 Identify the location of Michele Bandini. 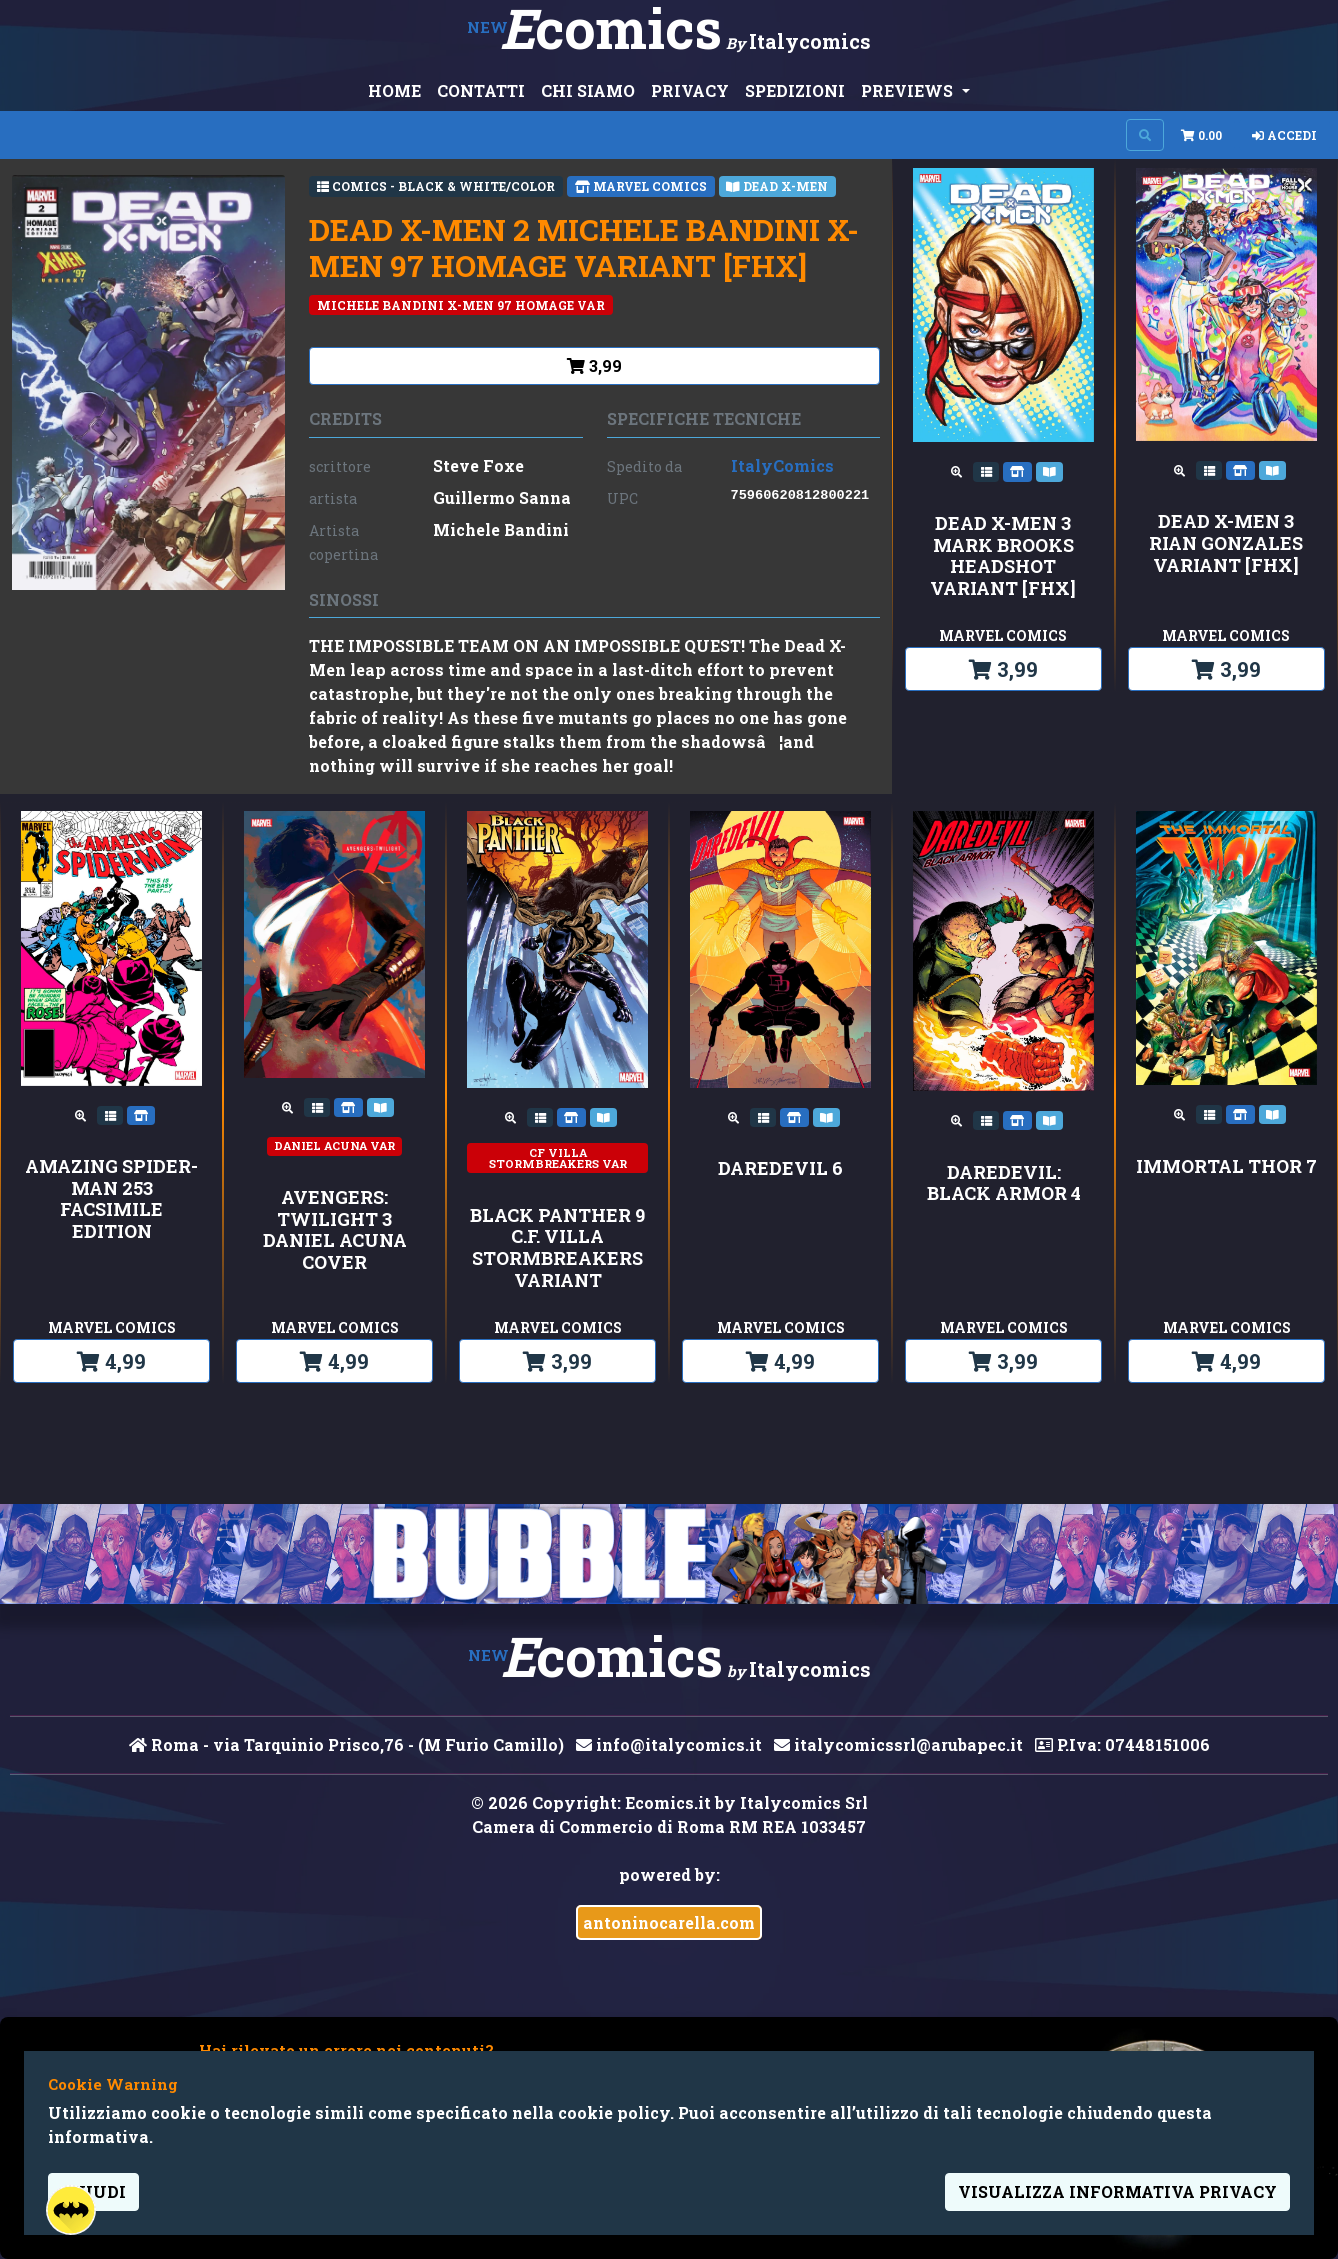
(501, 529).